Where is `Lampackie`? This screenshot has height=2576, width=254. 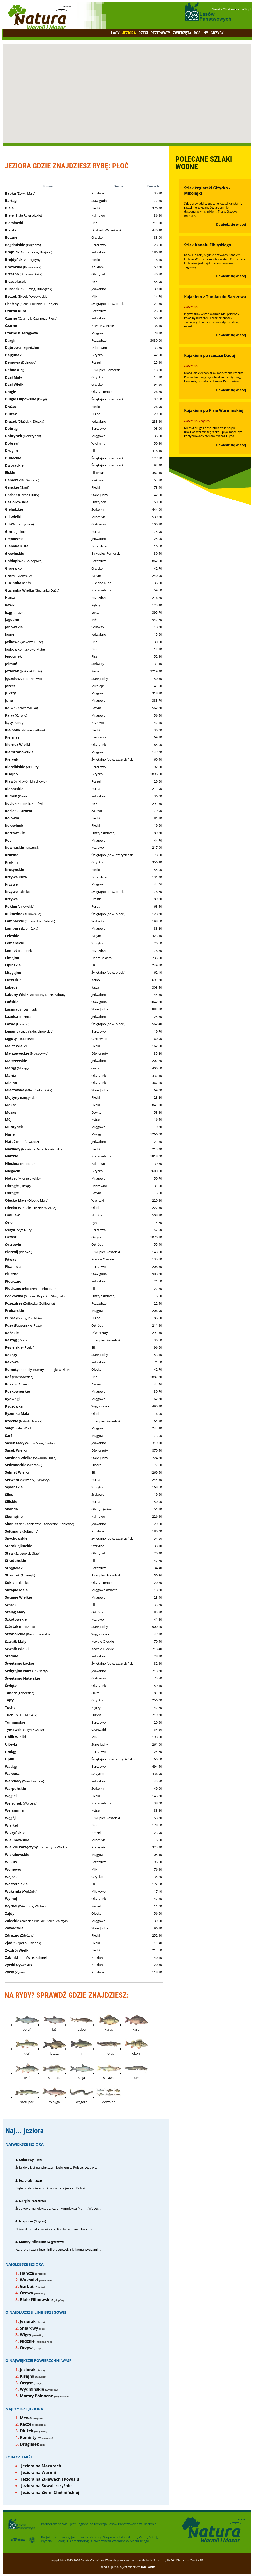 Lampackie is located at coordinates (14, 921).